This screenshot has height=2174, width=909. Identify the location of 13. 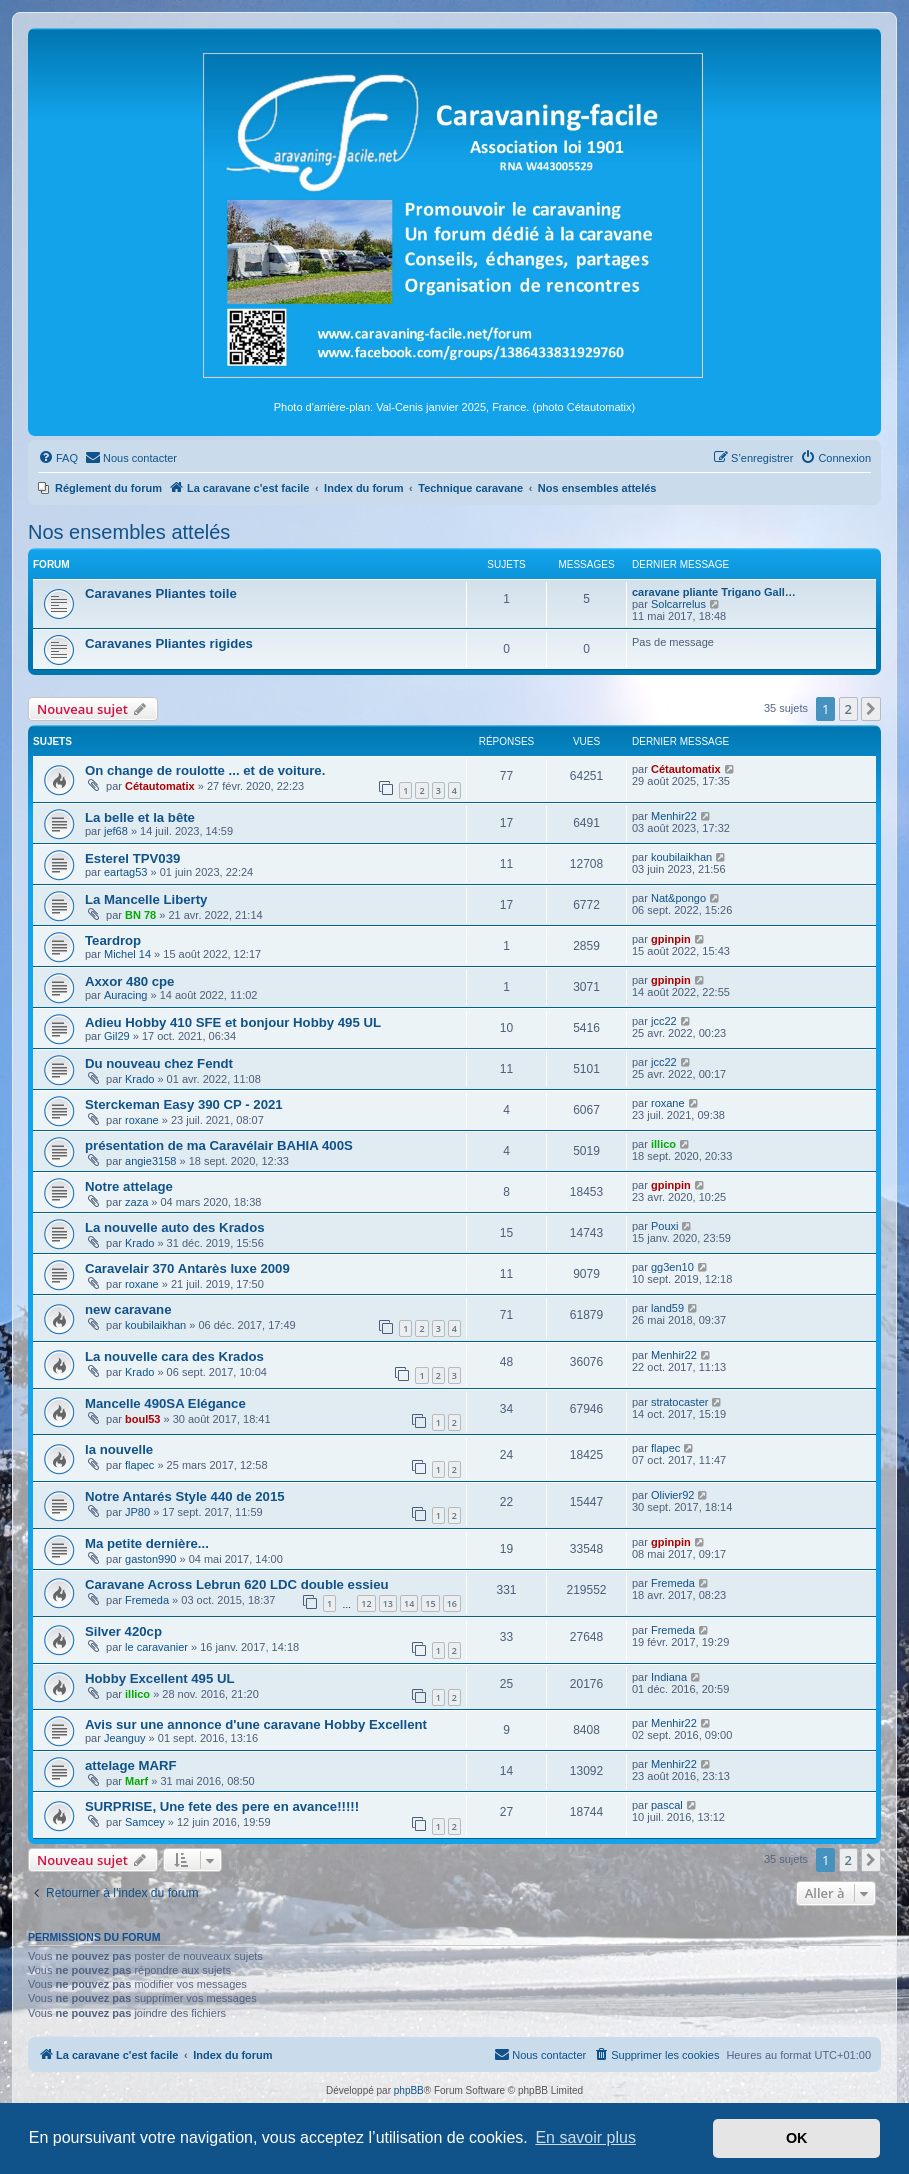
(388, 1603).